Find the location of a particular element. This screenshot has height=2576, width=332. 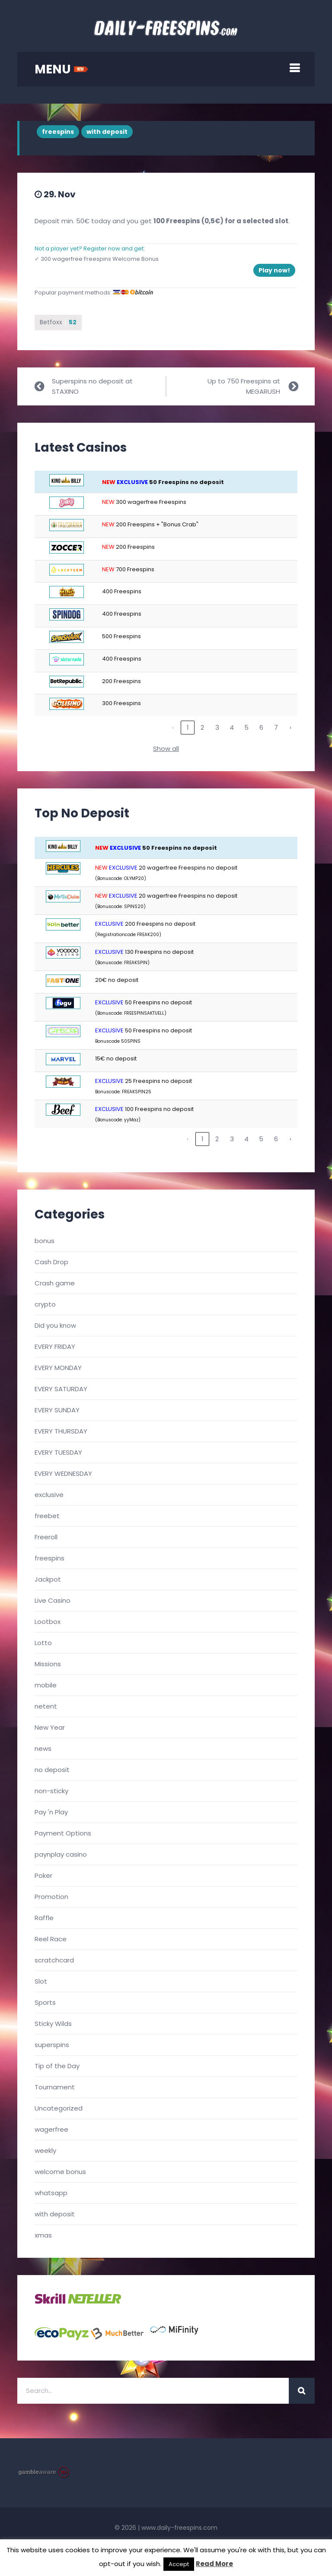

Crash game is located at coordinates (55, 1283).